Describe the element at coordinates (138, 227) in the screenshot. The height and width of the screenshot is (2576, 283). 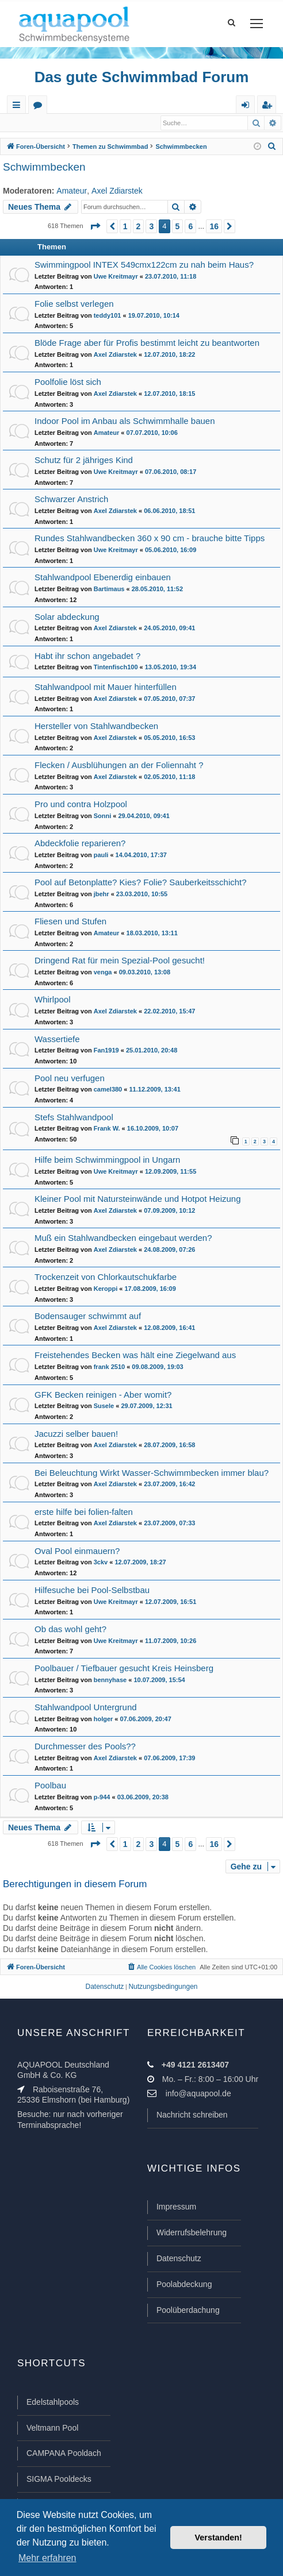
I see `2 [button]` at that location.